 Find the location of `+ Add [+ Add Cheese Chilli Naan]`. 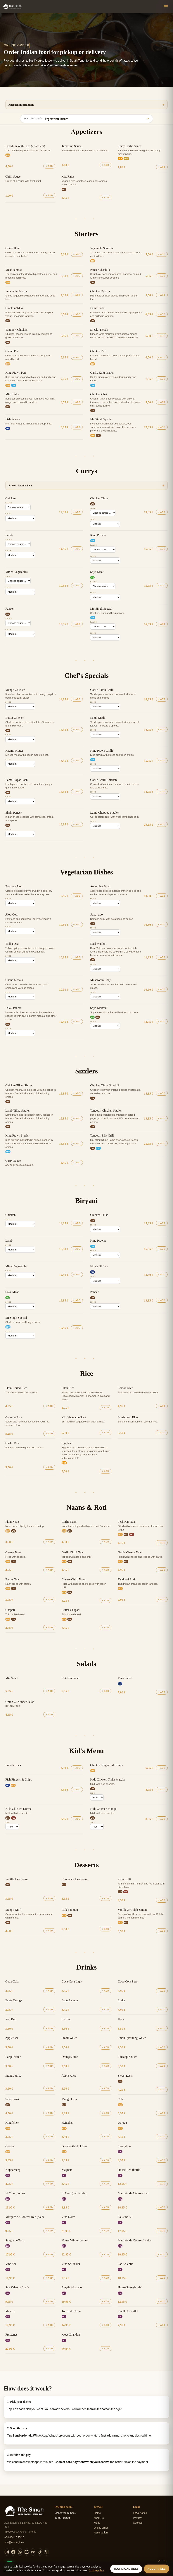

+ Add [+ Add Cheese Chilli Naan] is located at coordinates (105, 1600).